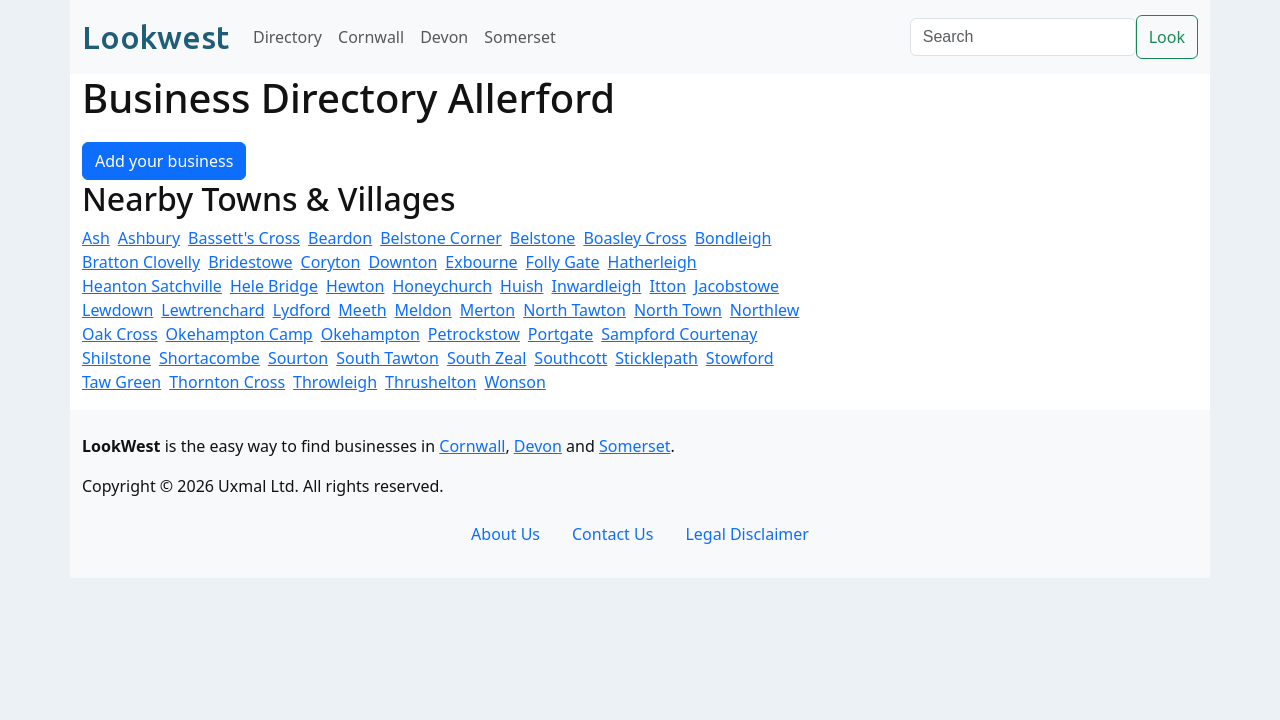 The image size is (1280, 720). I want to click on Lydford, so click(302, 310).